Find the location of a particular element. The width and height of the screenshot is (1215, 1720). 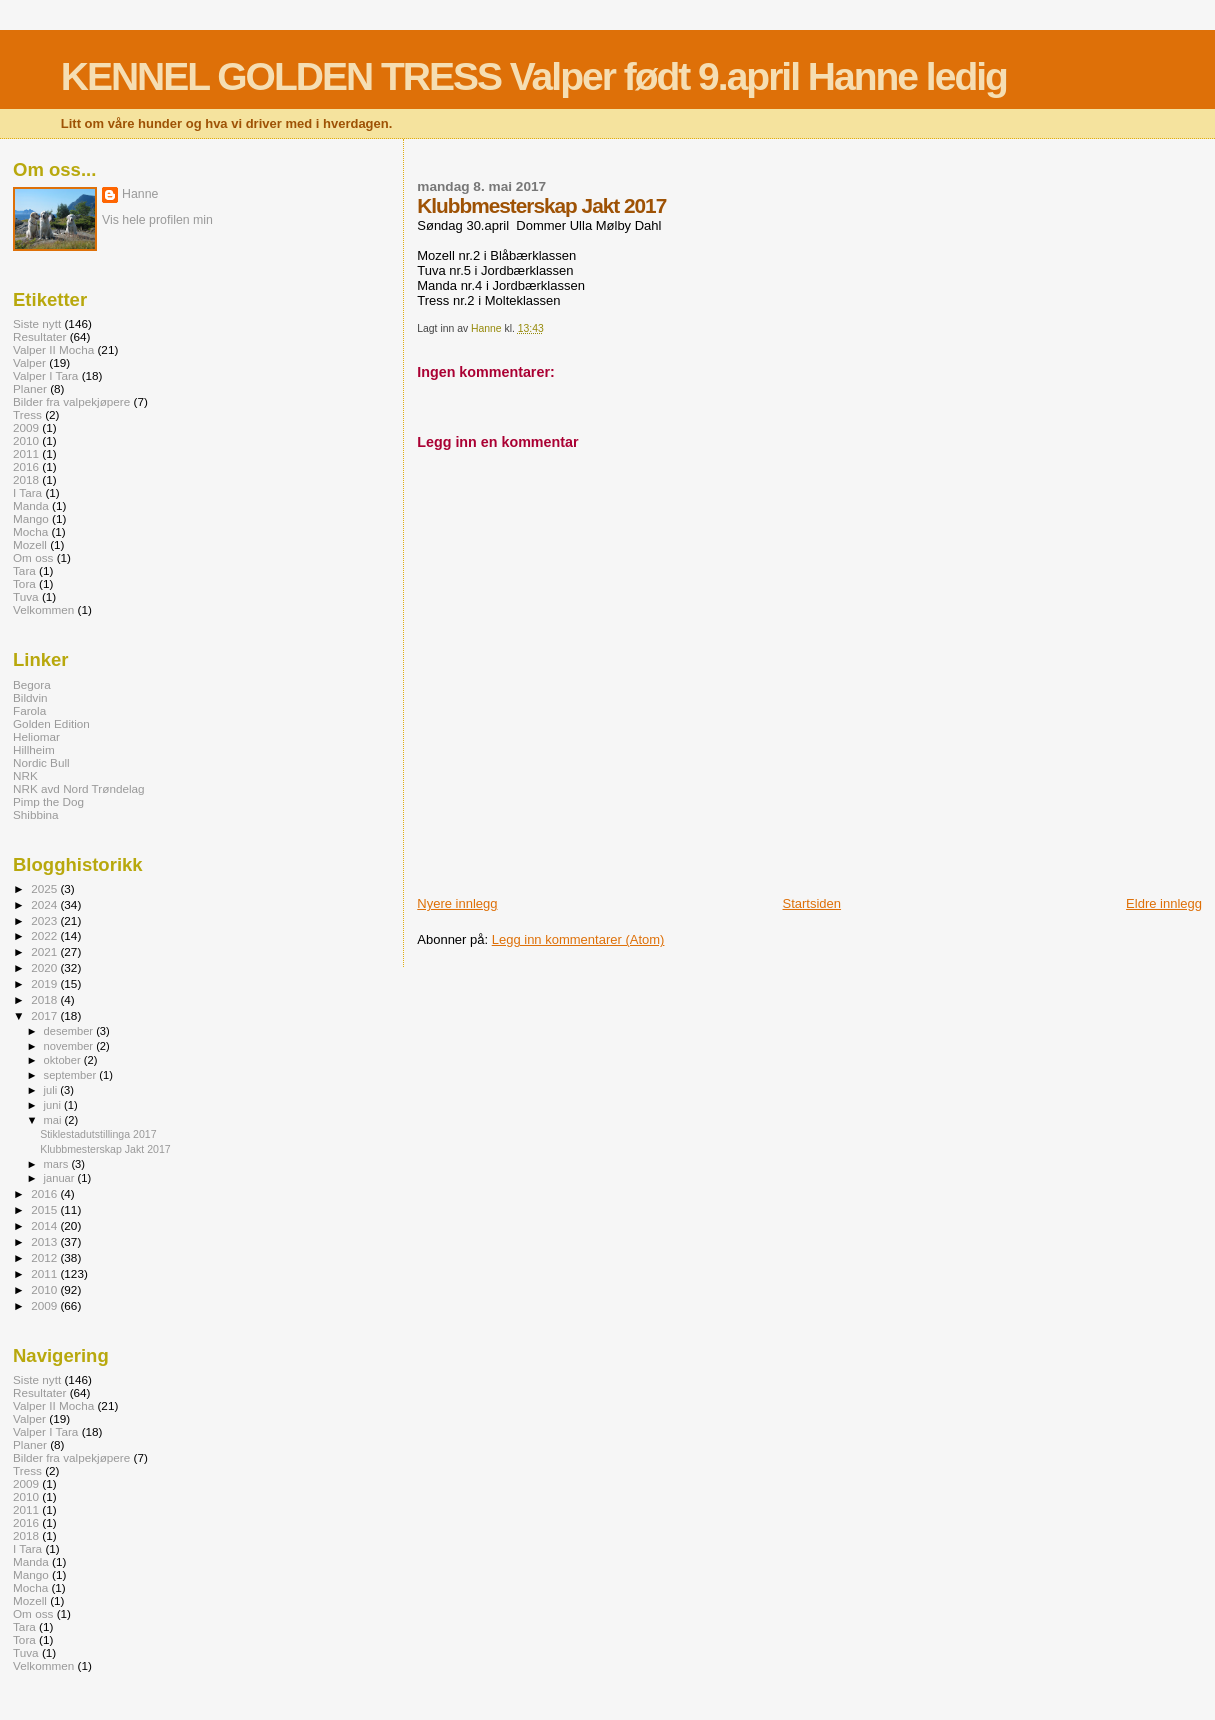

Mango is located at coordinates (31, 518).